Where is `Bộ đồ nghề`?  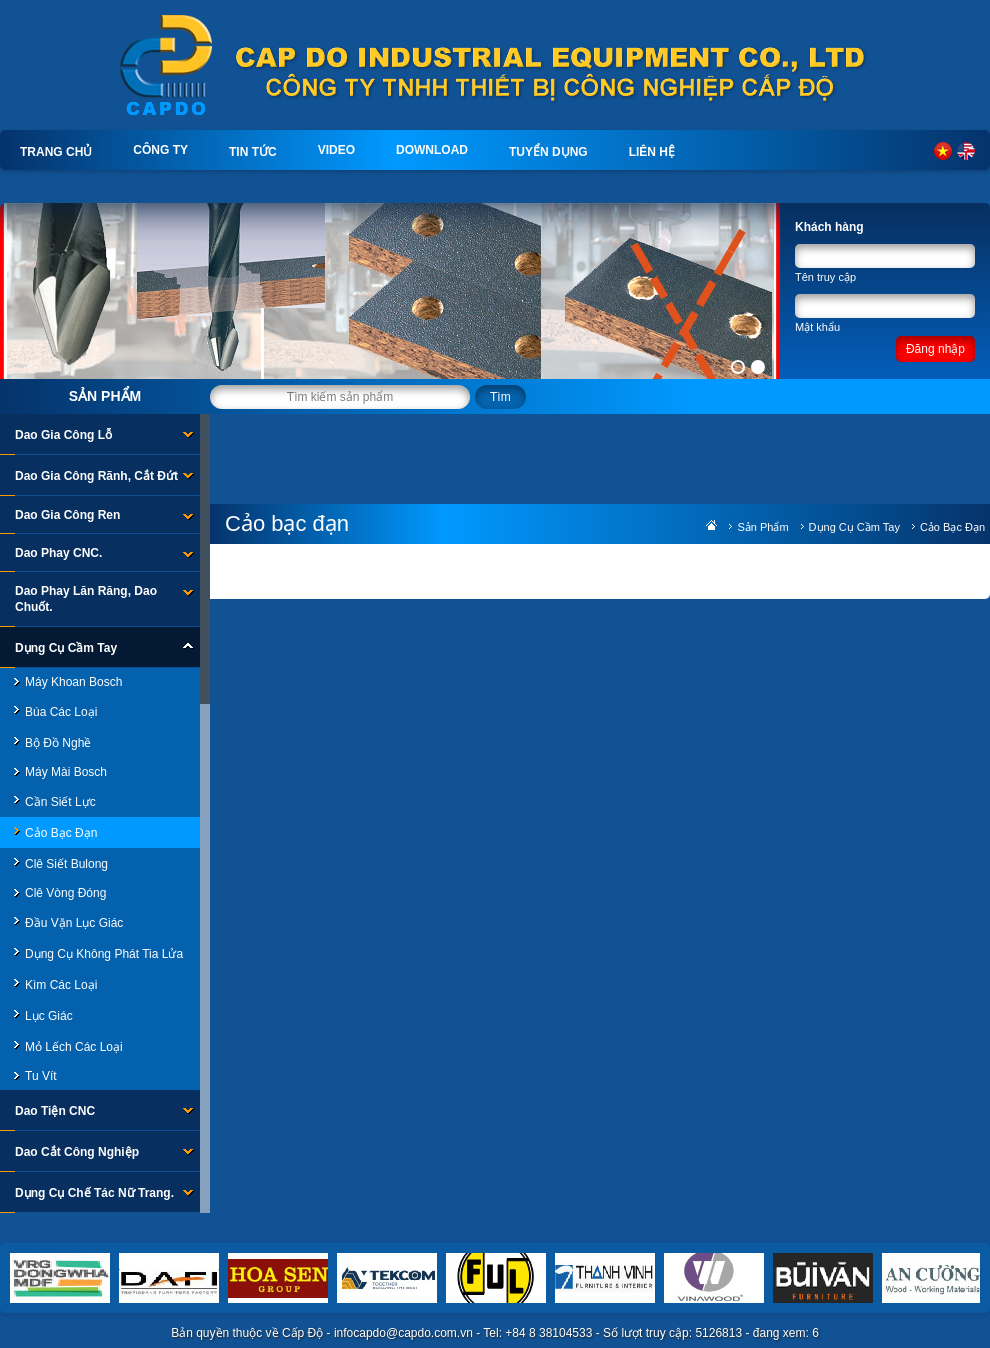
Bộ đồ nghề is located at coordinates (58, 743).